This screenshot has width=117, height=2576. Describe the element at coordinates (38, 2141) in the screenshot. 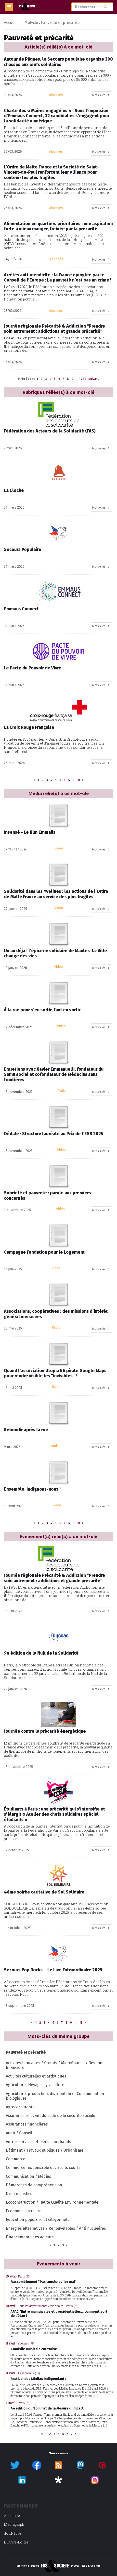

I see `Autres services et biens marchands` at that location.